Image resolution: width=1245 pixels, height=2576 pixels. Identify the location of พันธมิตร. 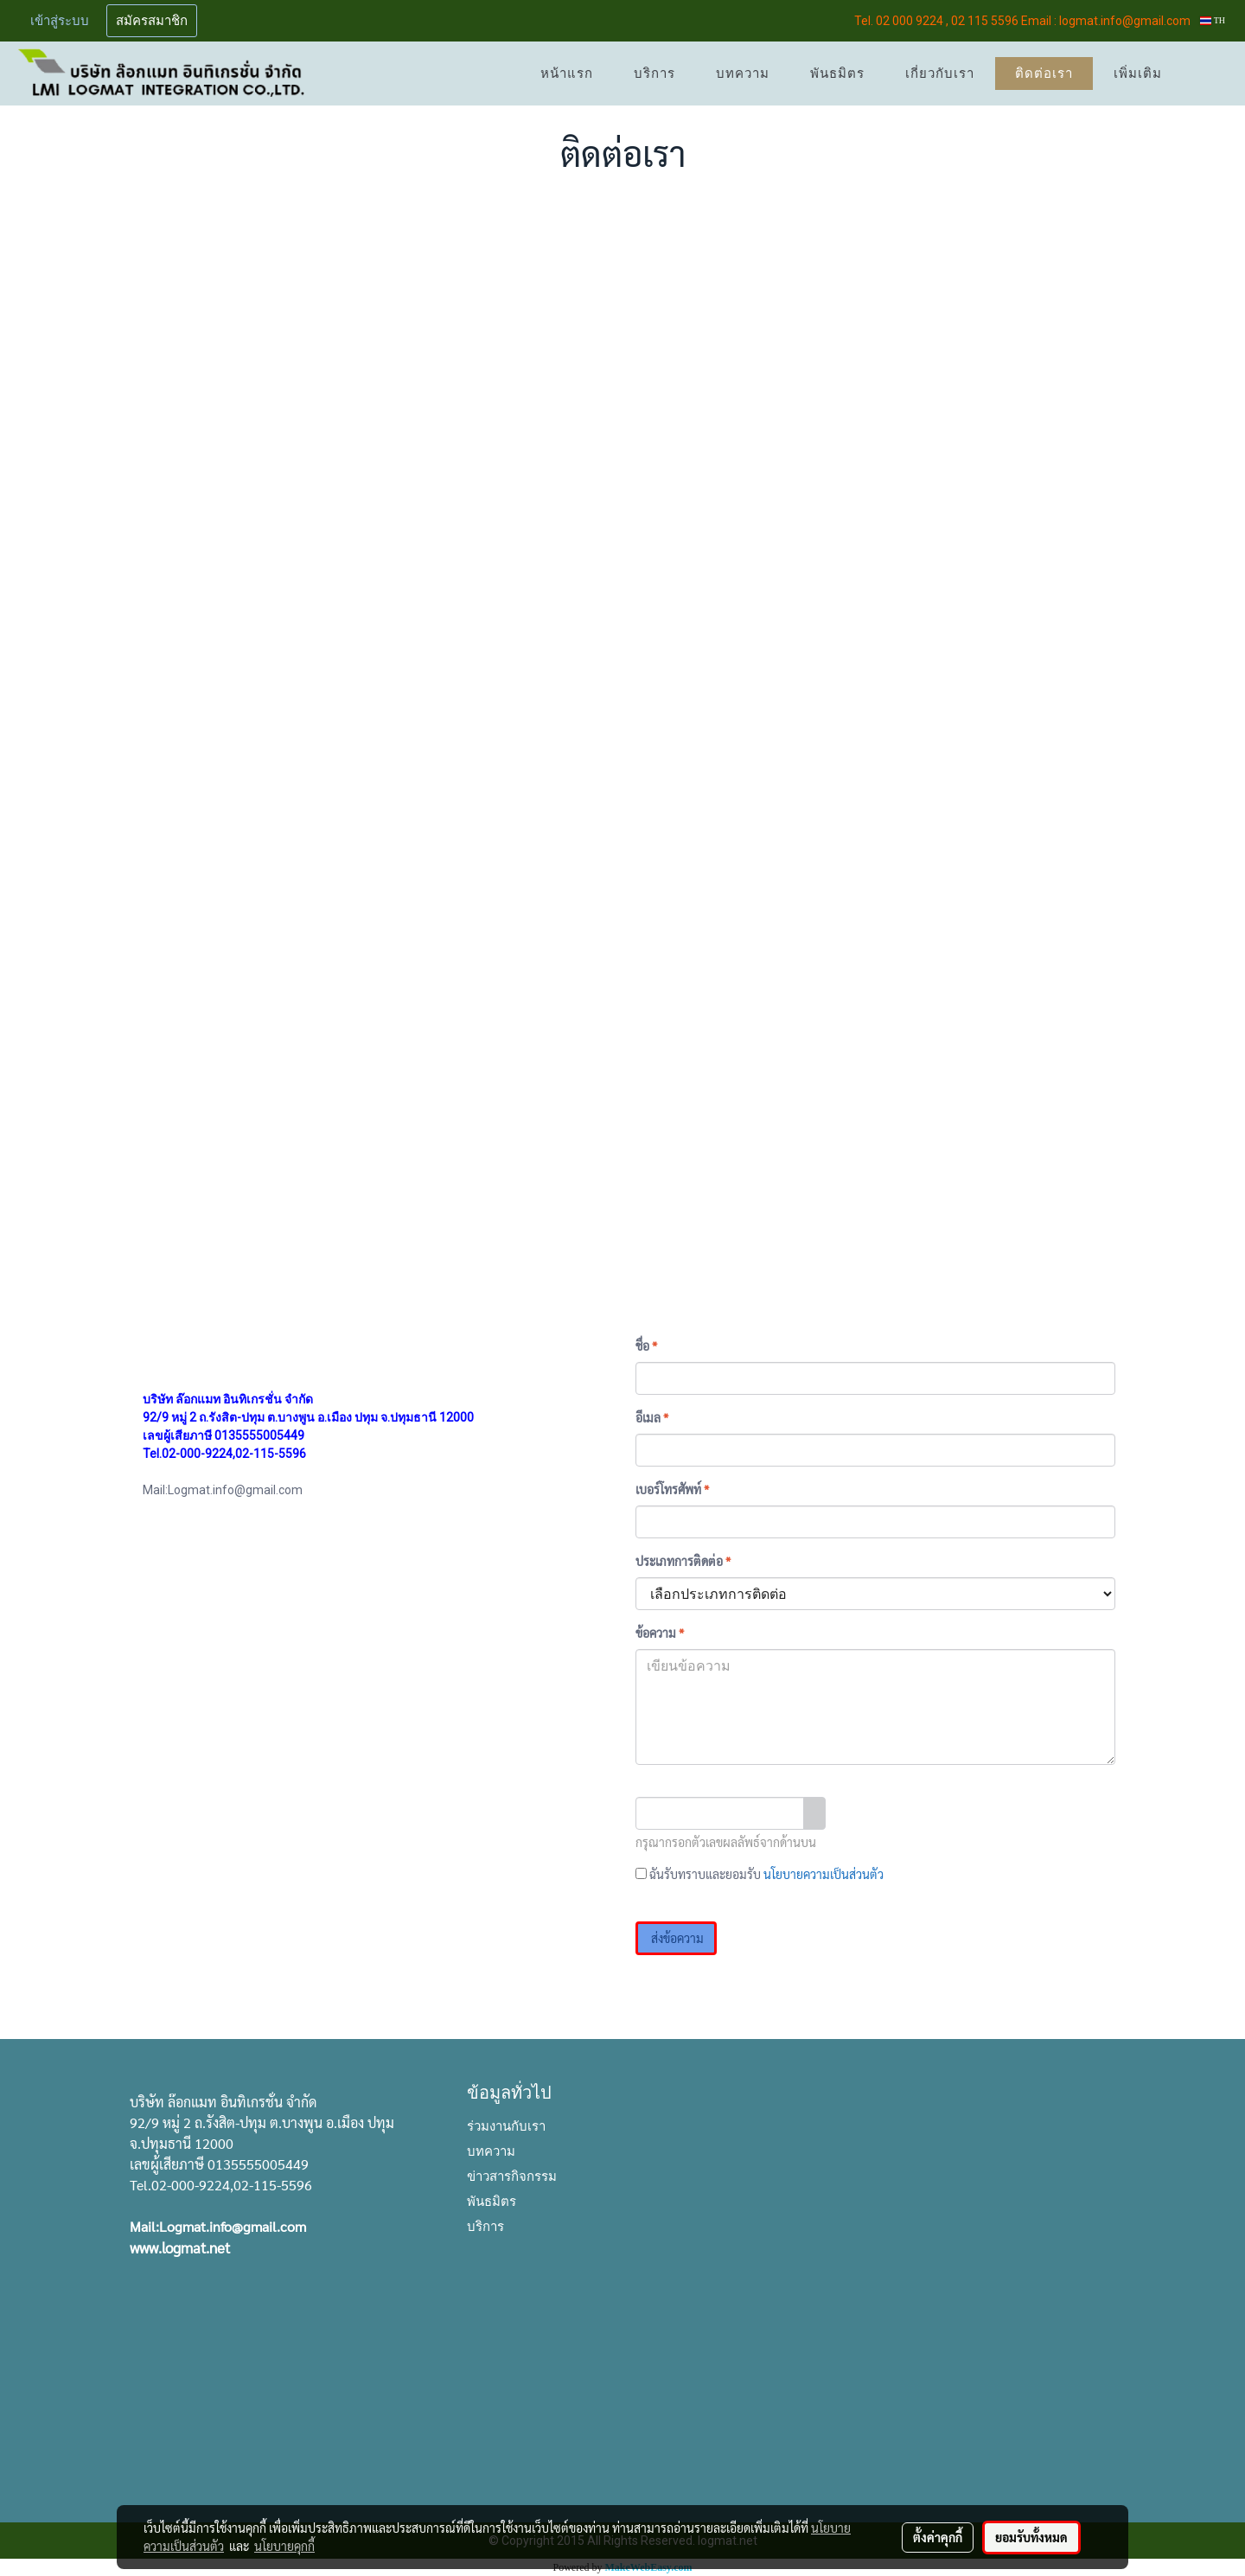
(837, 73).